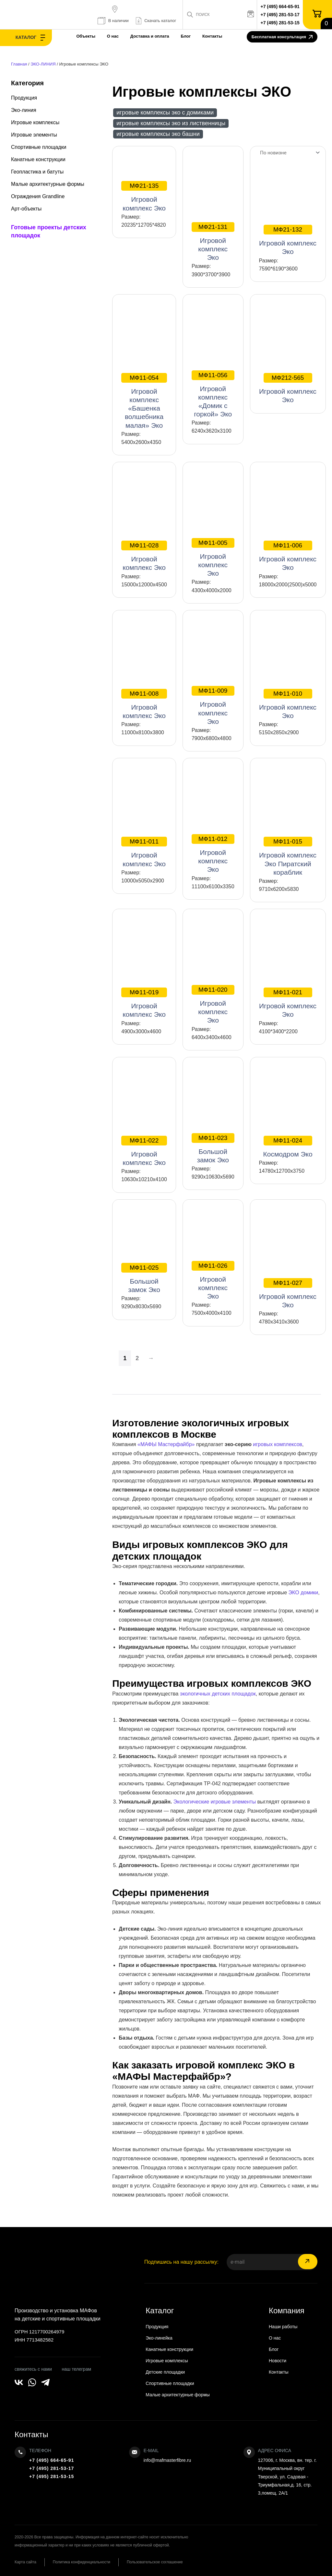 The height and width of the screenshot is (2576, 332). Describe the element at coordinates (81, 2562) in the screenshot. I see `Политика конфиденциальности` at that location.